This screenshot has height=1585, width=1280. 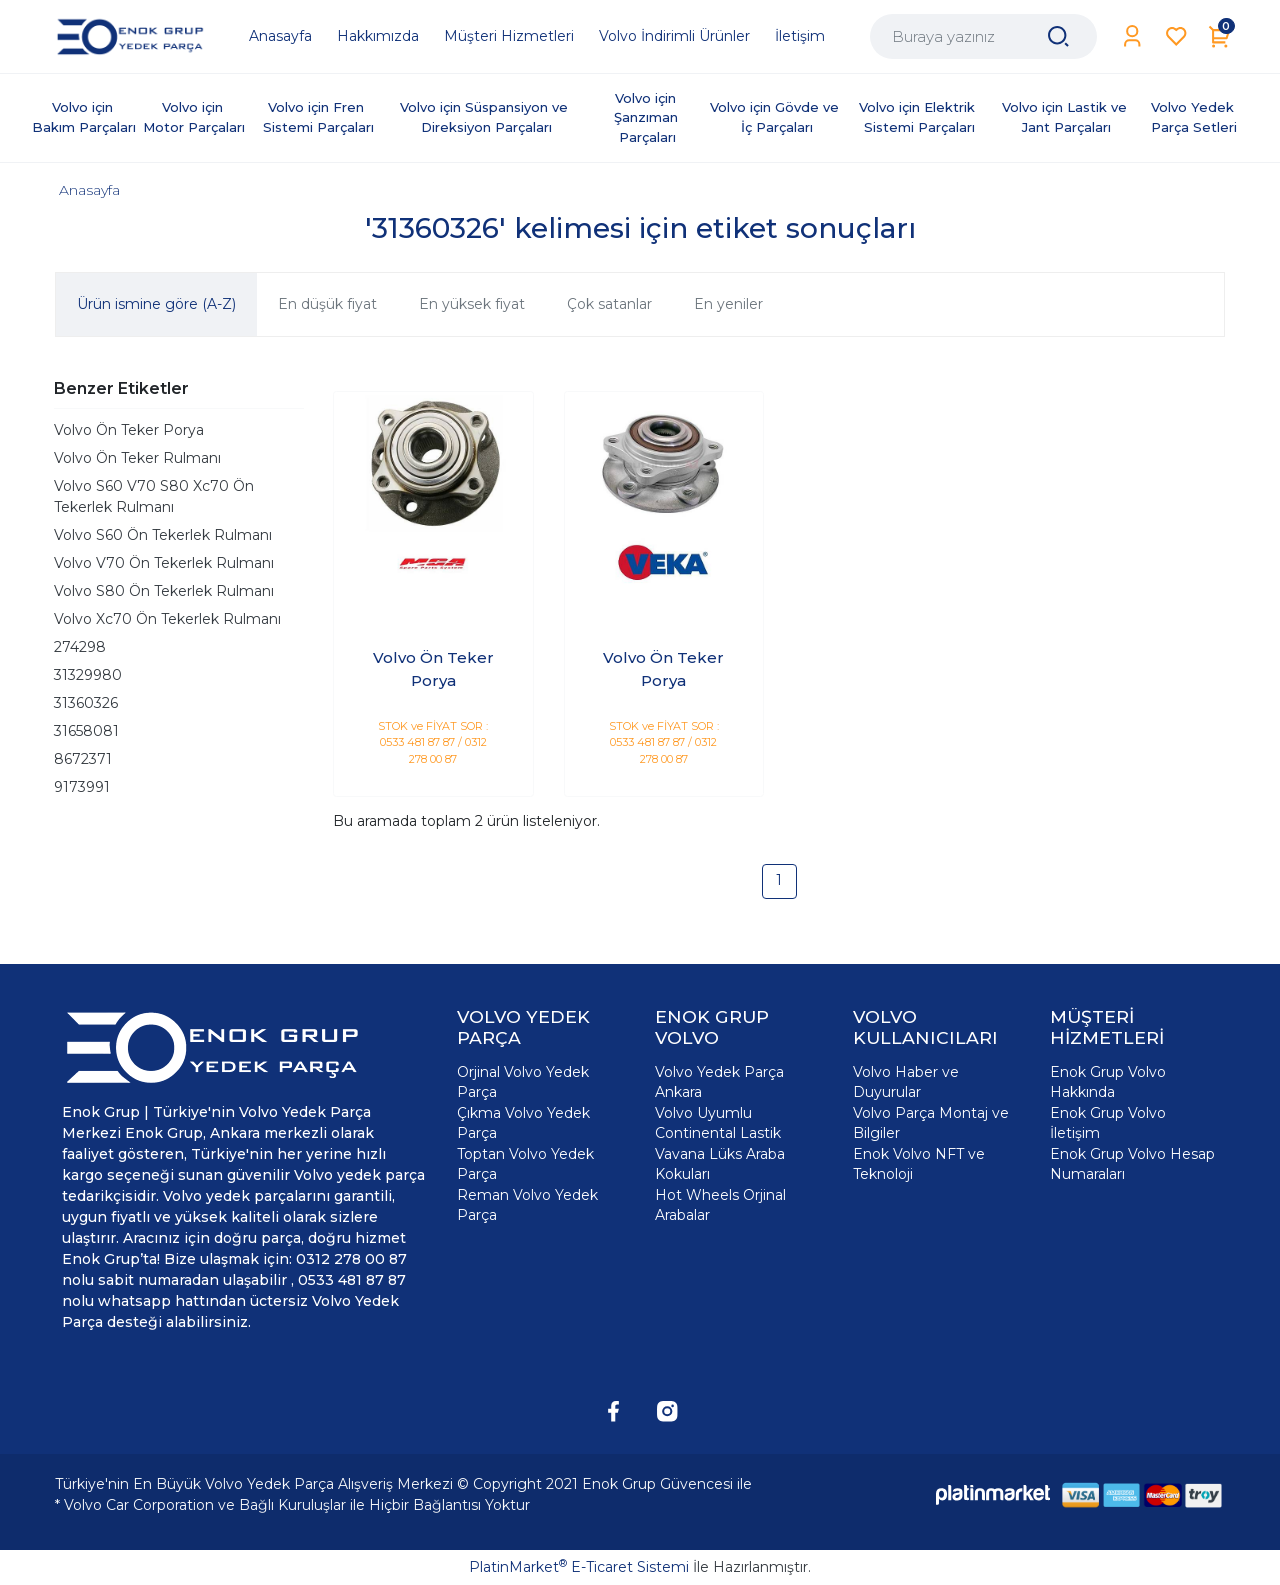 What do you see at coordinates (164, 591) in the screenshot?
I see `Volvo S80 Ön Tekerlek Rulmanı` at bounding box center [164, 591].